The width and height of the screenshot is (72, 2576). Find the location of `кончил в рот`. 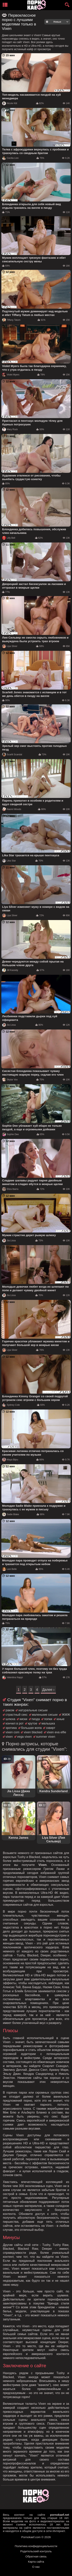

кончил в рот is located at coordinates (15, 1723).